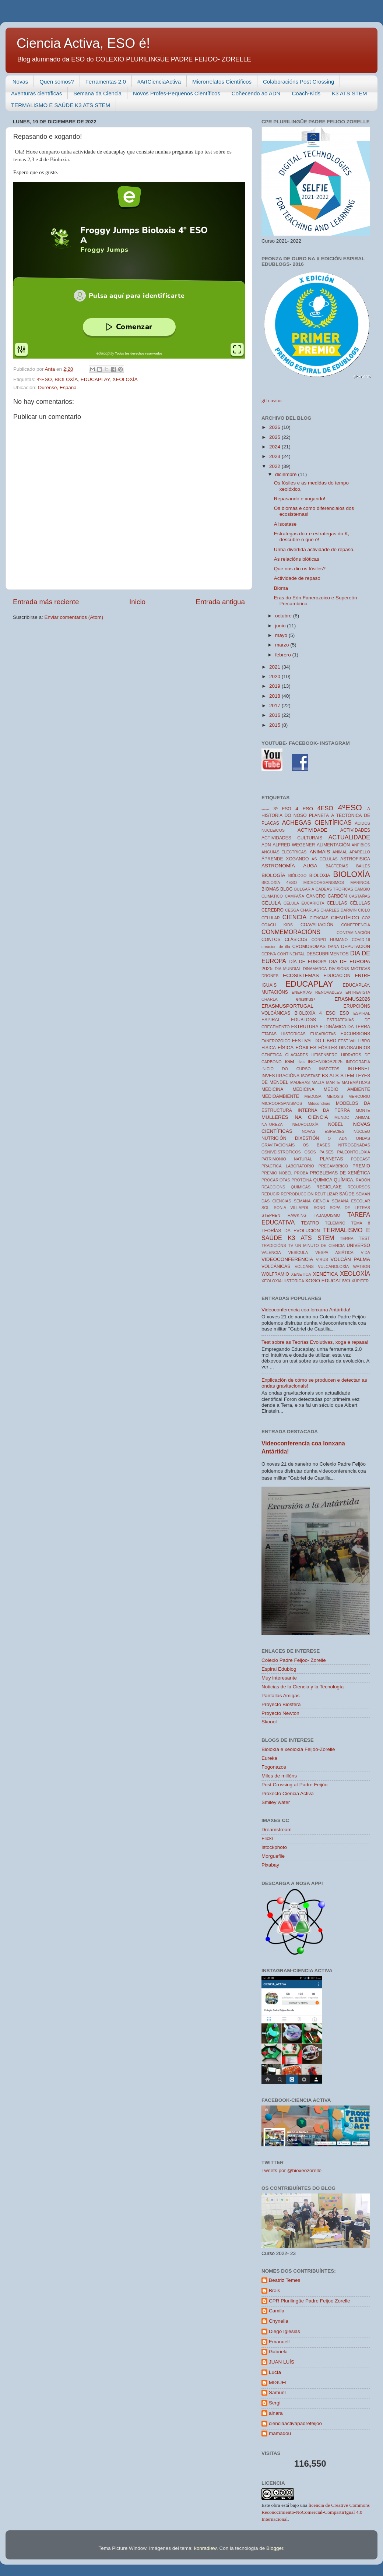  I want to click on 2019, so click(275, 686).